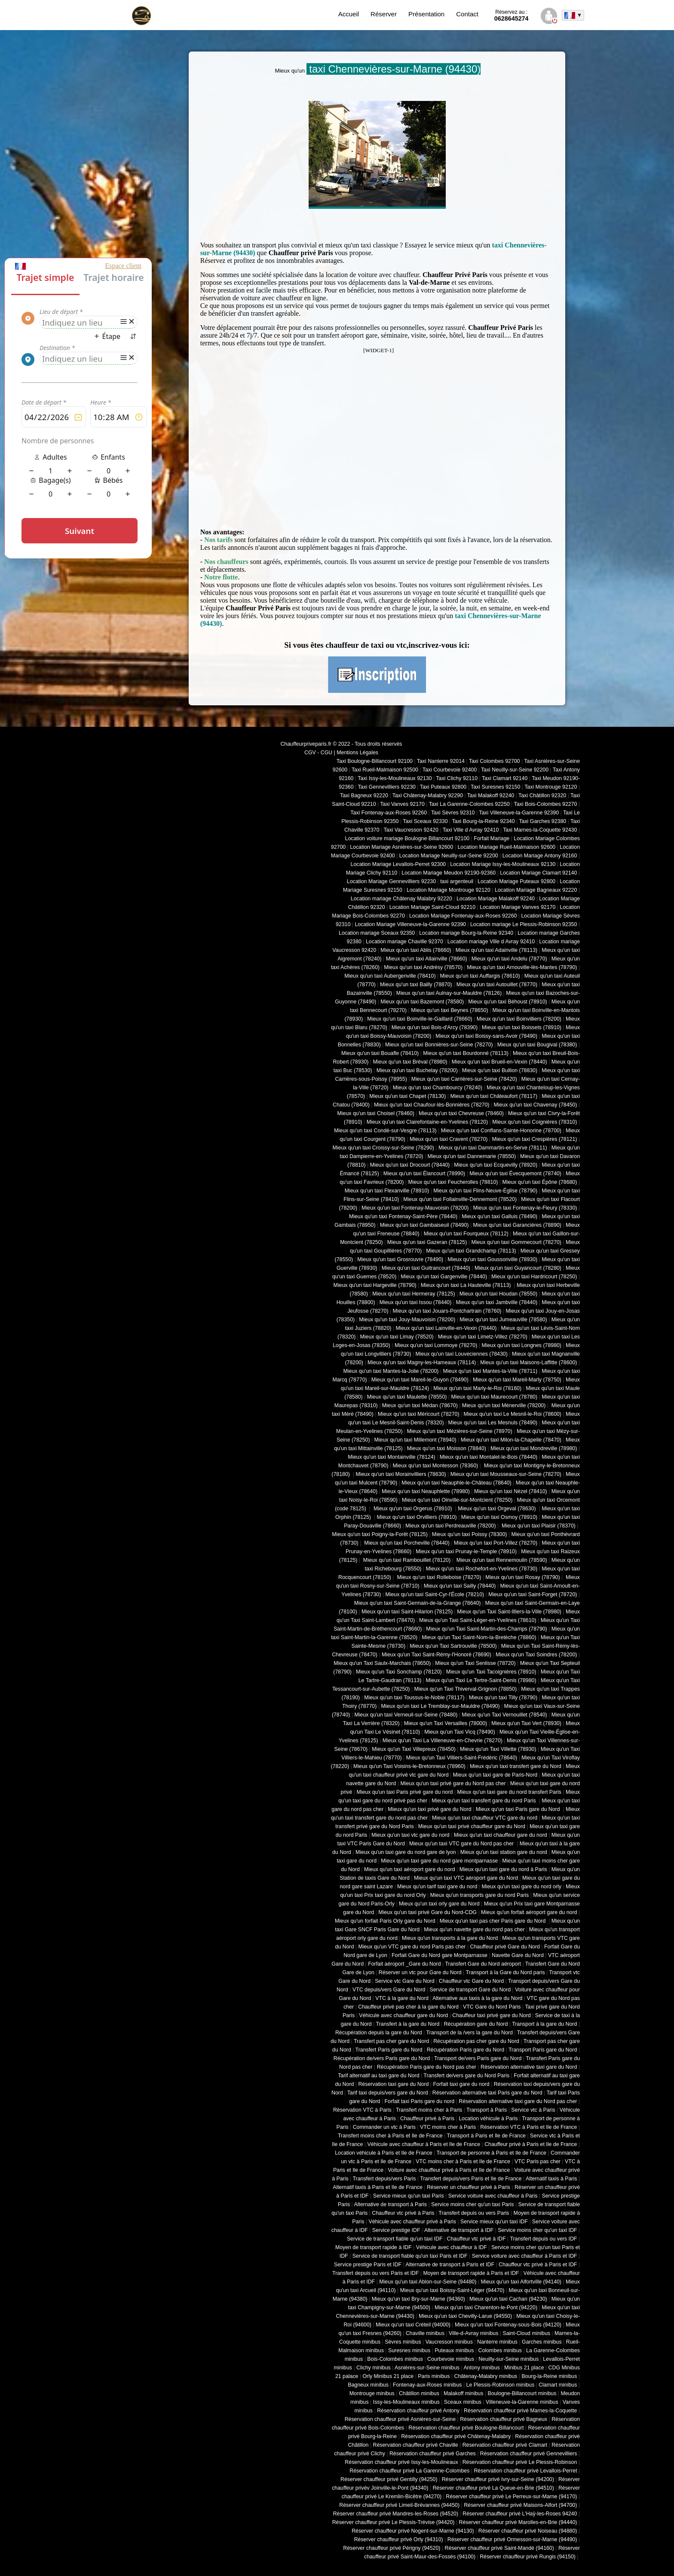 The height and width of the screenshot is (2576, 674). What do you see at coordinates (522, 2402) in the screenshot?
I see `Villeneuve-la-Garenne minibus` at bounding box center [522, 2402].